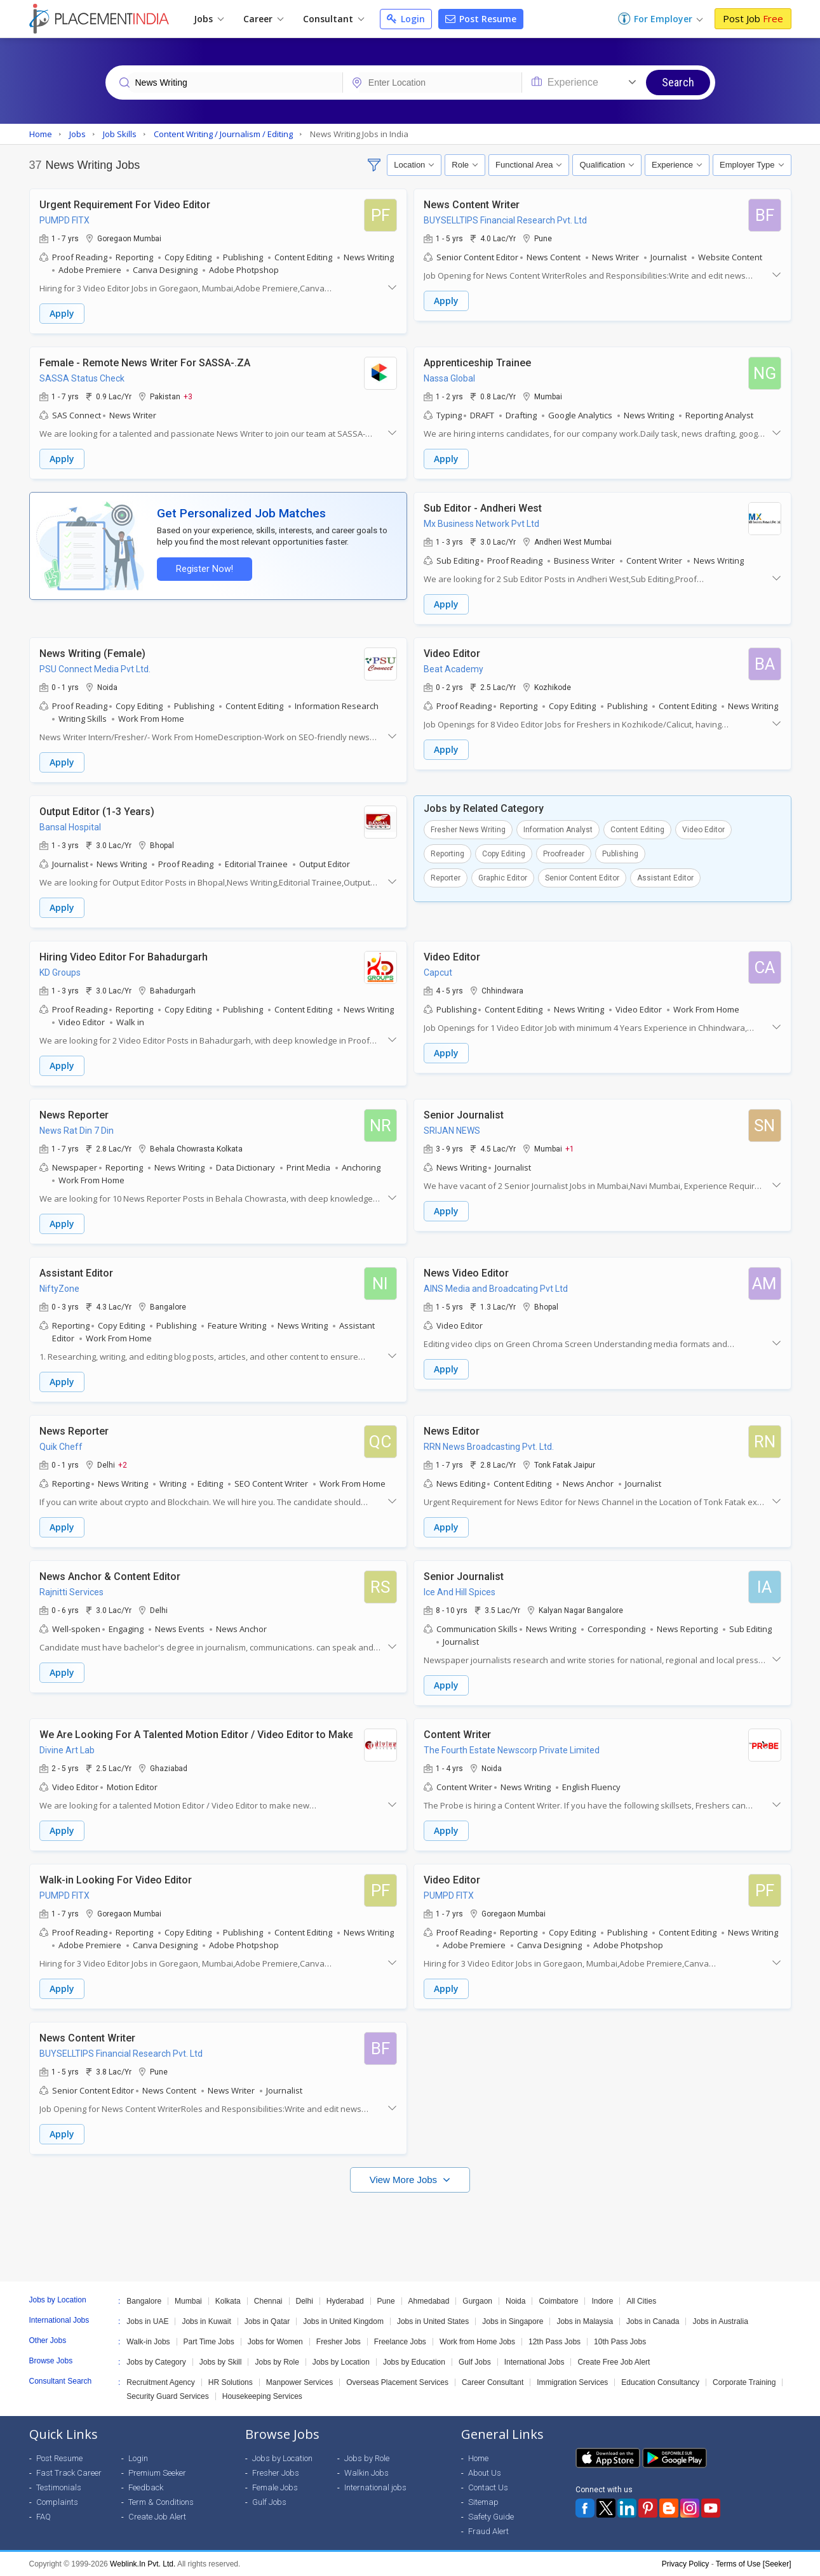  Describe the element at coordinates (43, 2516) in the screenshot. I see `FAQ` at that location.